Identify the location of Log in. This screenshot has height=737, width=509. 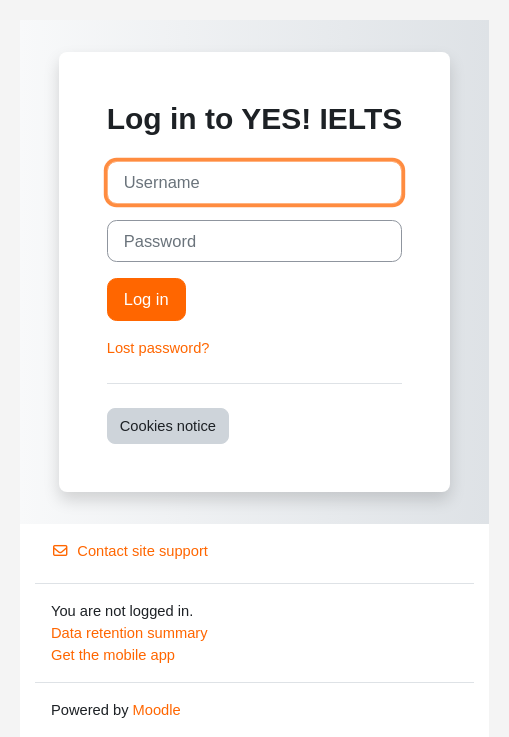
(146, 299).